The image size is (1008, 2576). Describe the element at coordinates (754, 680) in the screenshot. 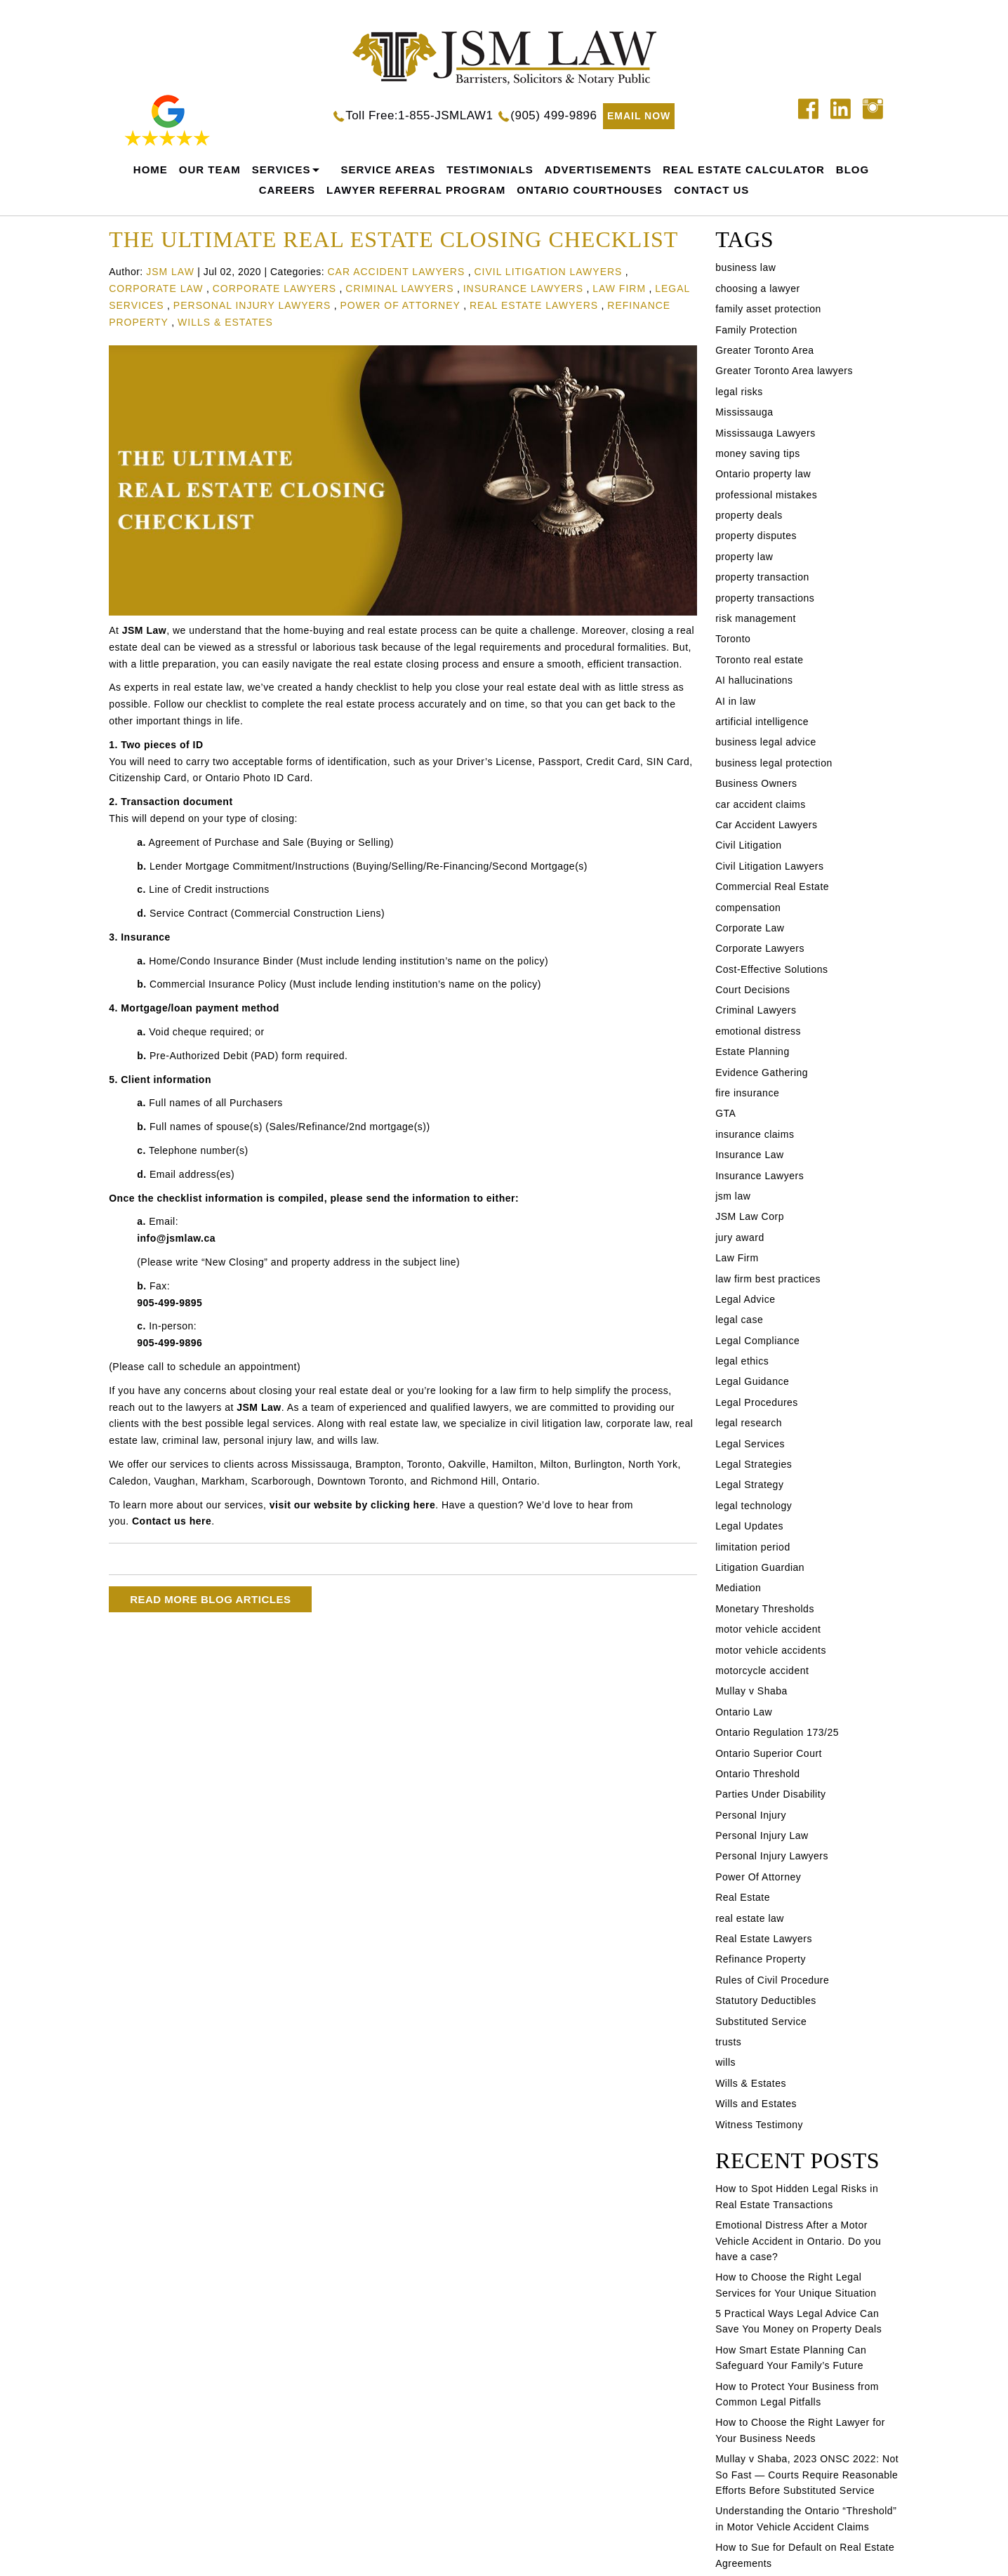

I see `AI hallucinations` at that location.